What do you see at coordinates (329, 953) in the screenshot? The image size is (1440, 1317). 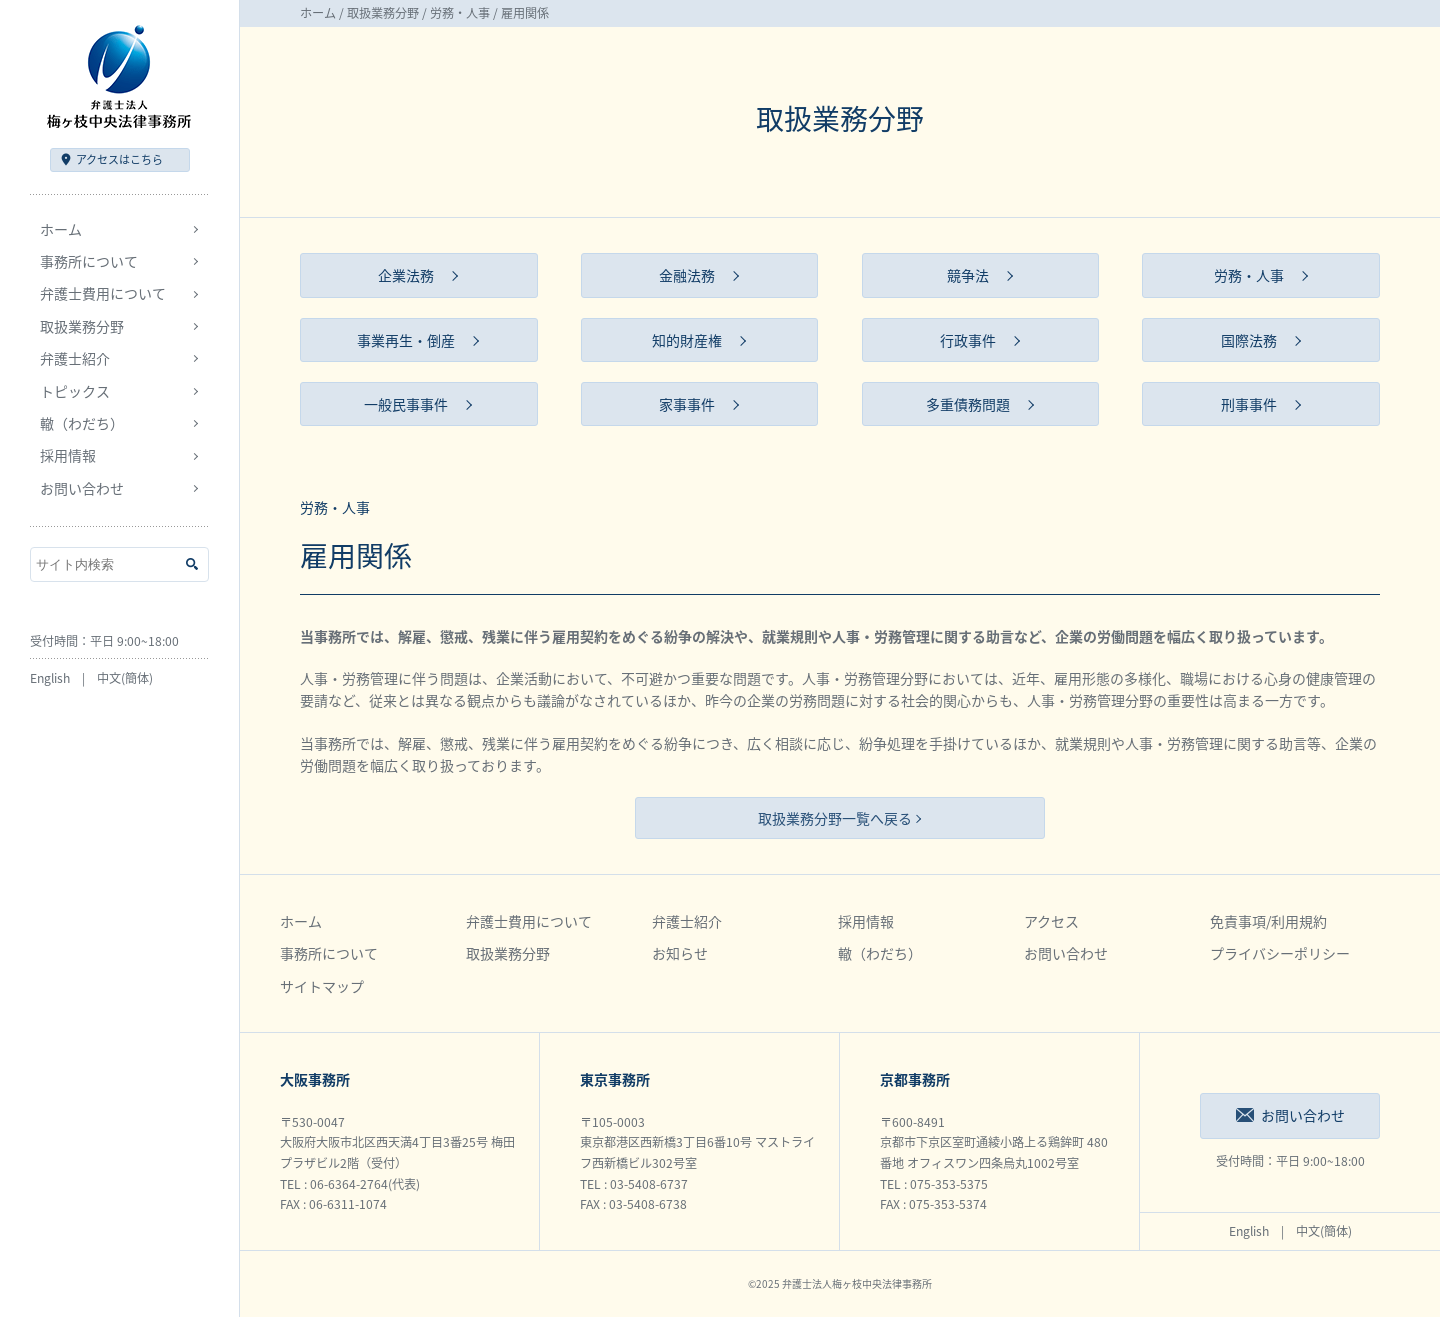 I see `事務所について` at bounding box center [329, 953].